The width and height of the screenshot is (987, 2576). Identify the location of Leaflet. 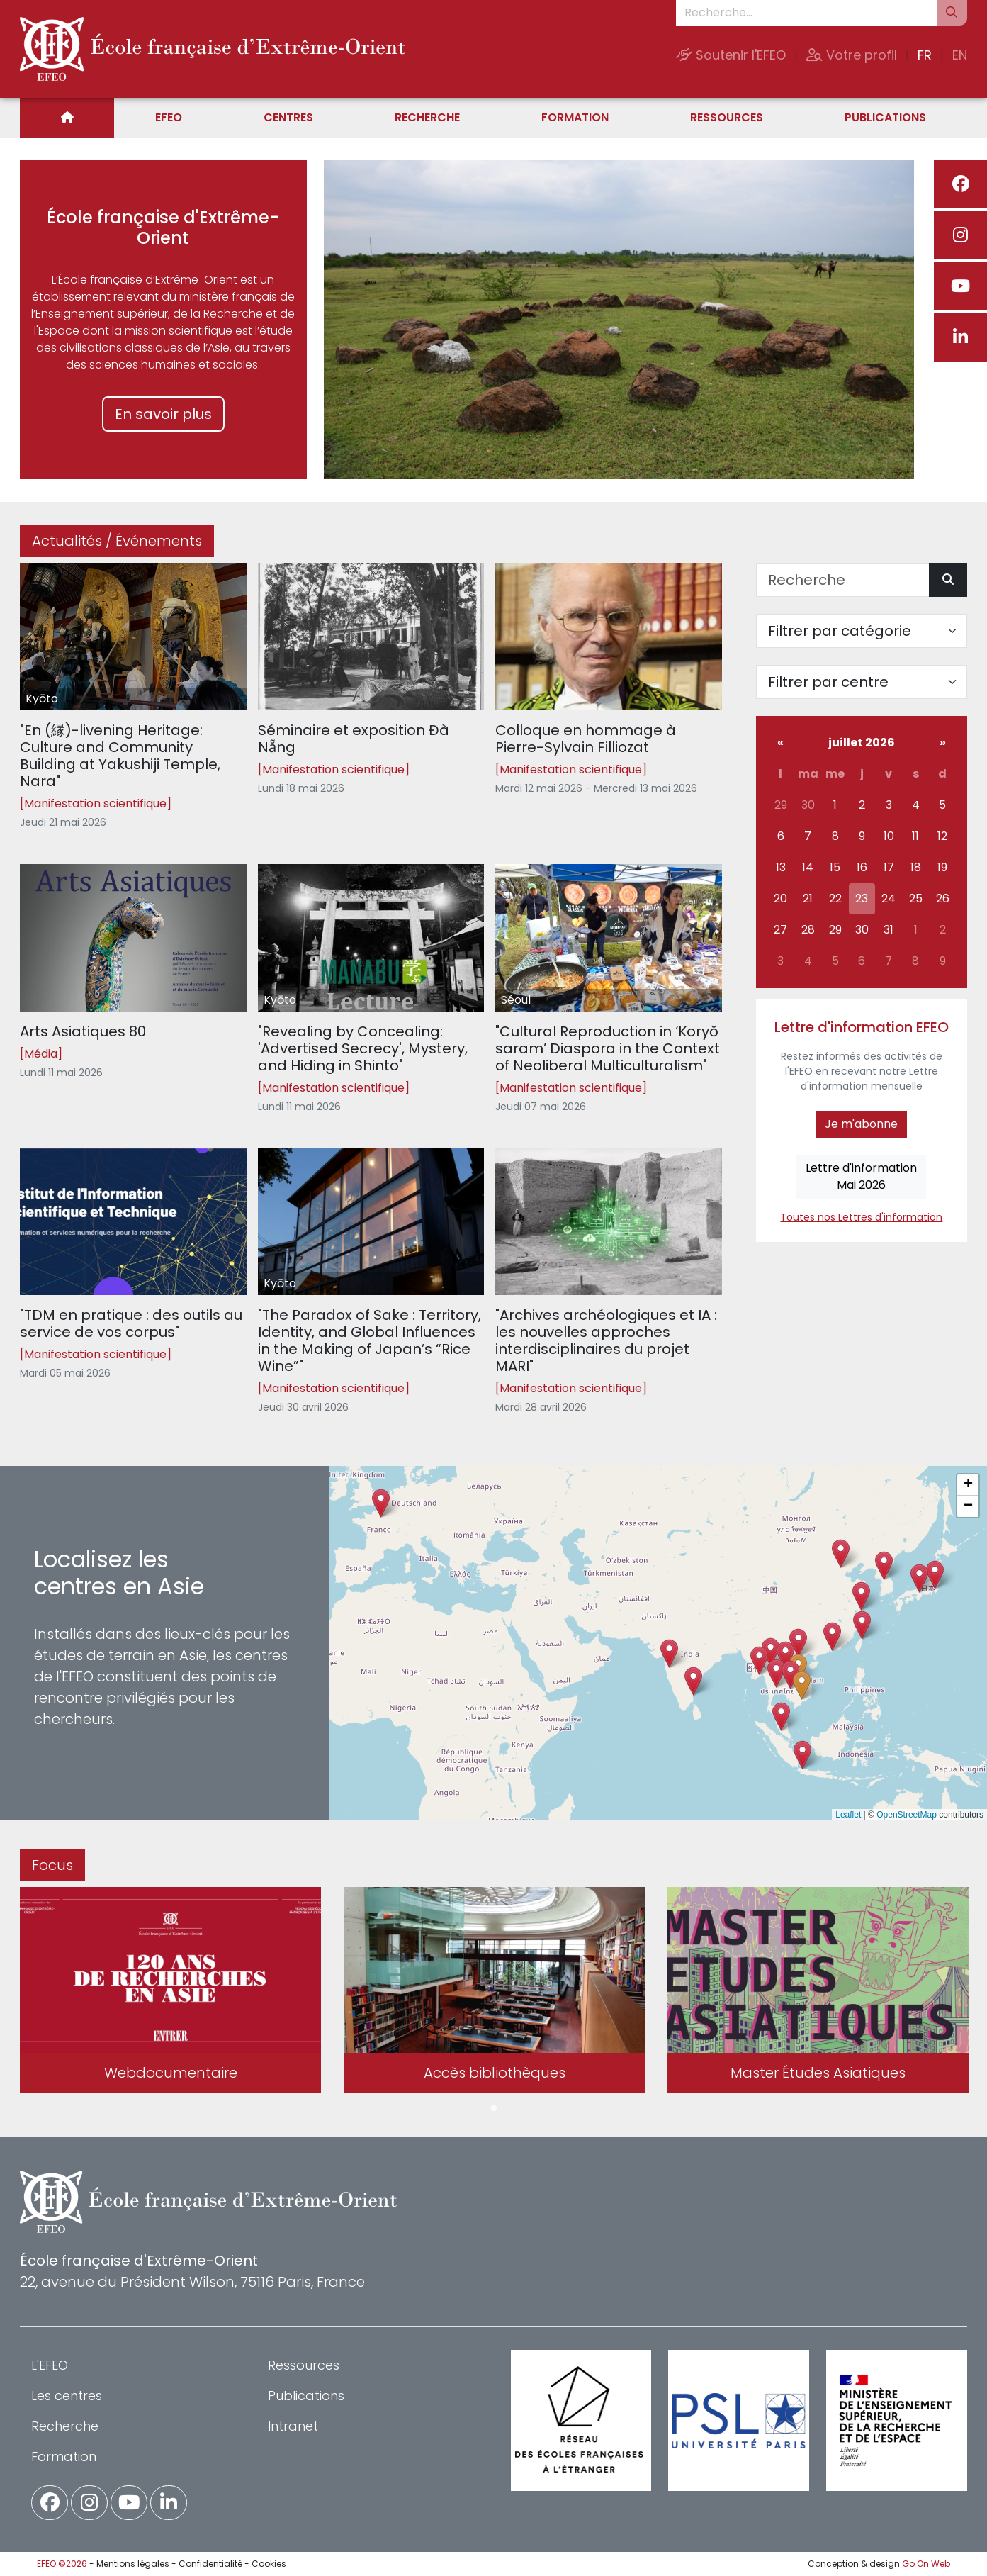
(848, 1815).